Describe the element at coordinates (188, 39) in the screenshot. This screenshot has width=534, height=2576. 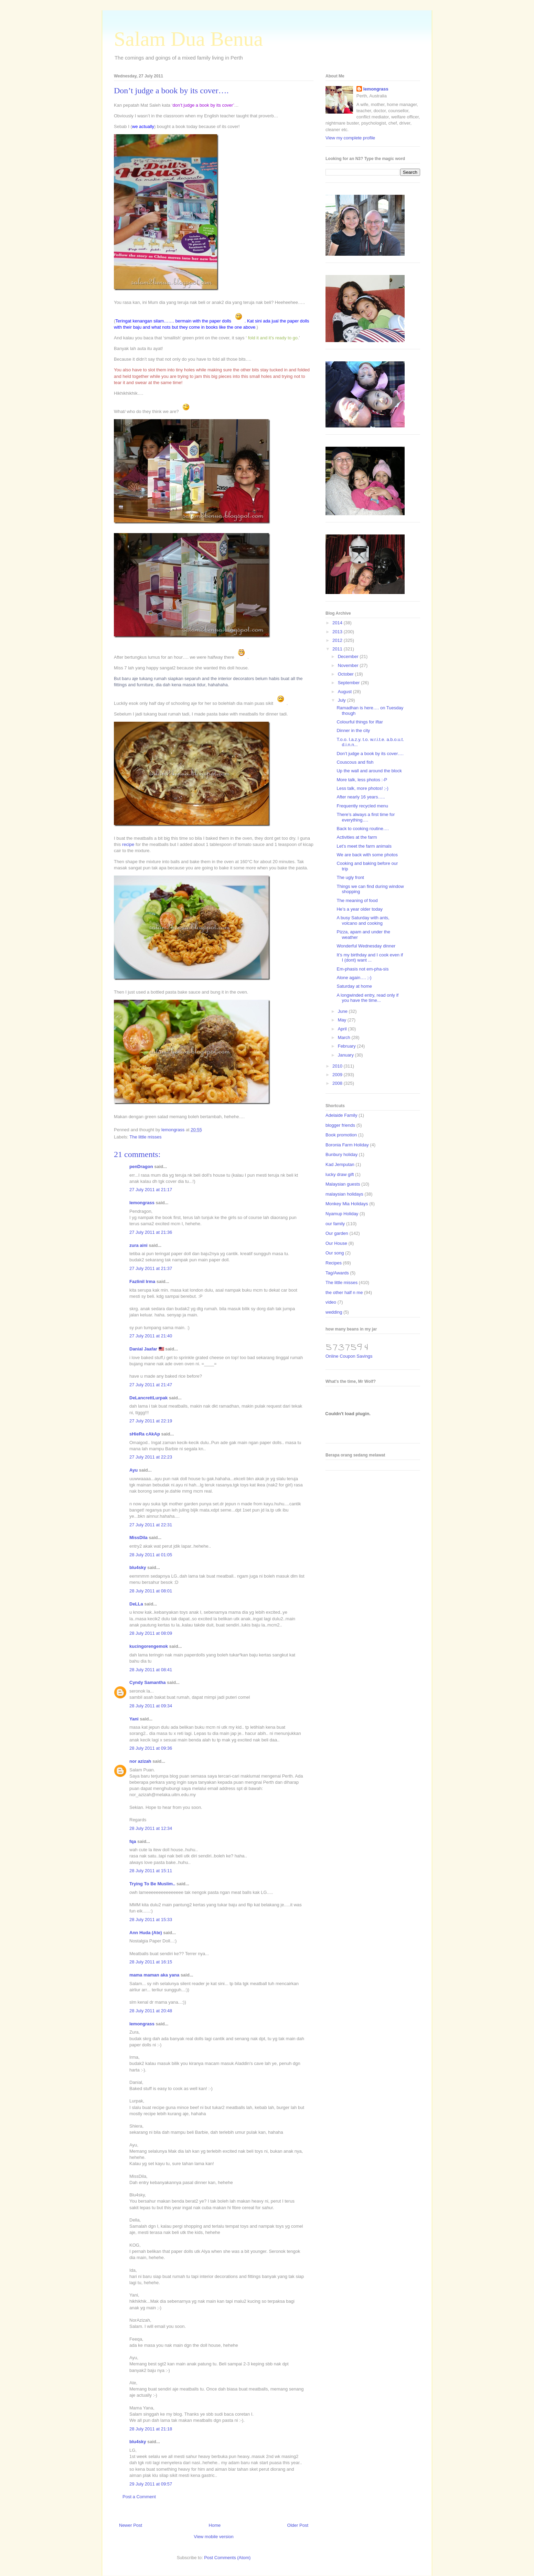
I see `Salam Dua Benua` at that location.